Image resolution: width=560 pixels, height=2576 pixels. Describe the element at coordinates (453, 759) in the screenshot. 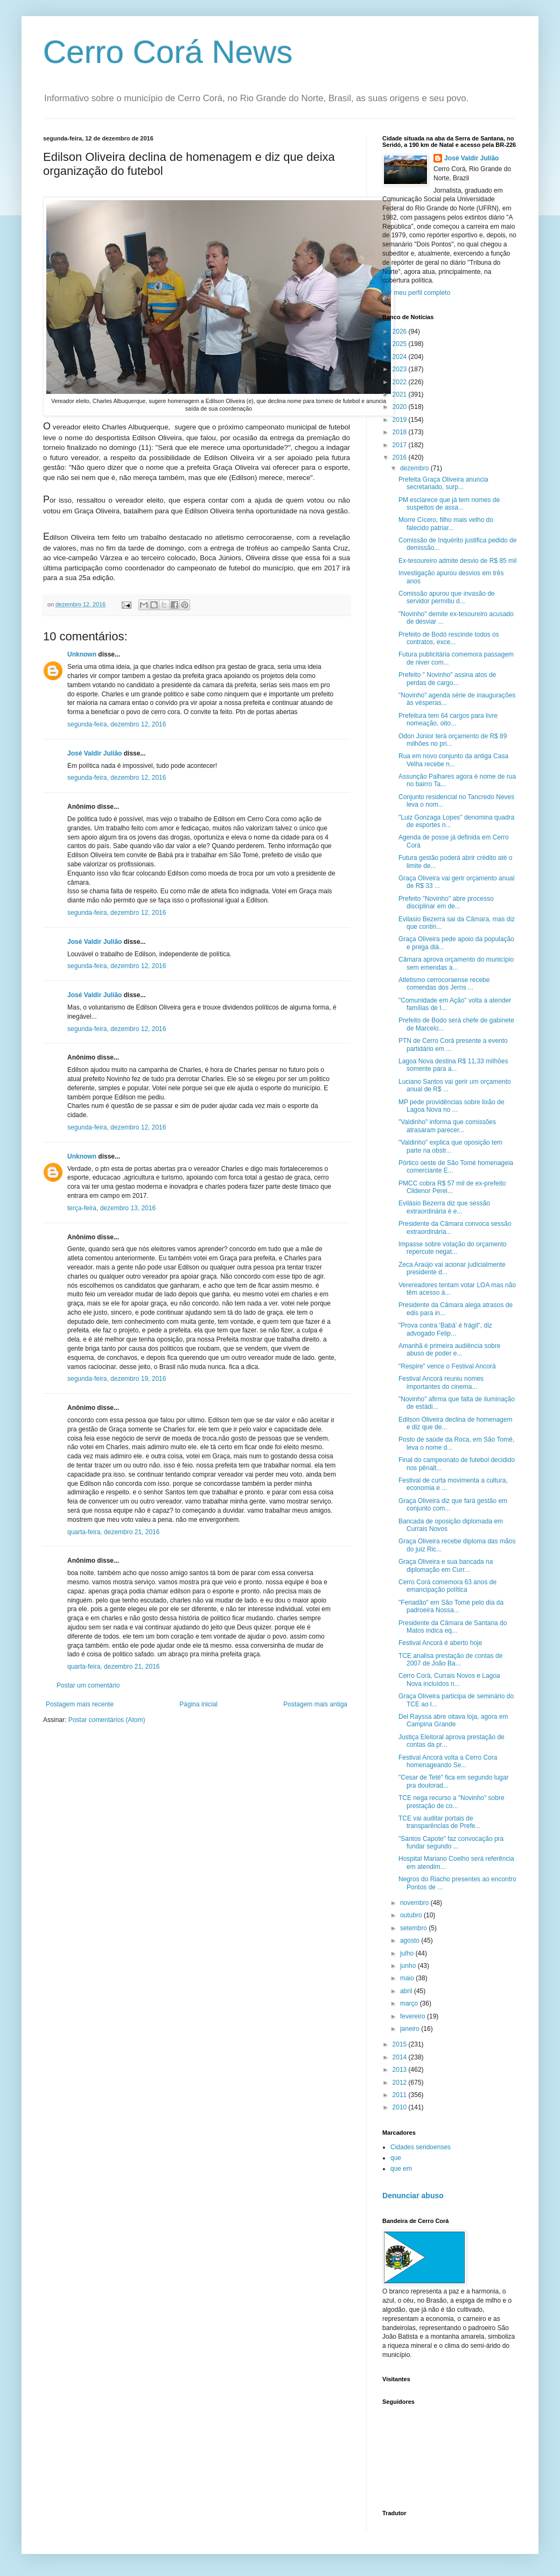

I see `Rua em novo conjunto da antiga Casa Velha recebe n...` at that location.